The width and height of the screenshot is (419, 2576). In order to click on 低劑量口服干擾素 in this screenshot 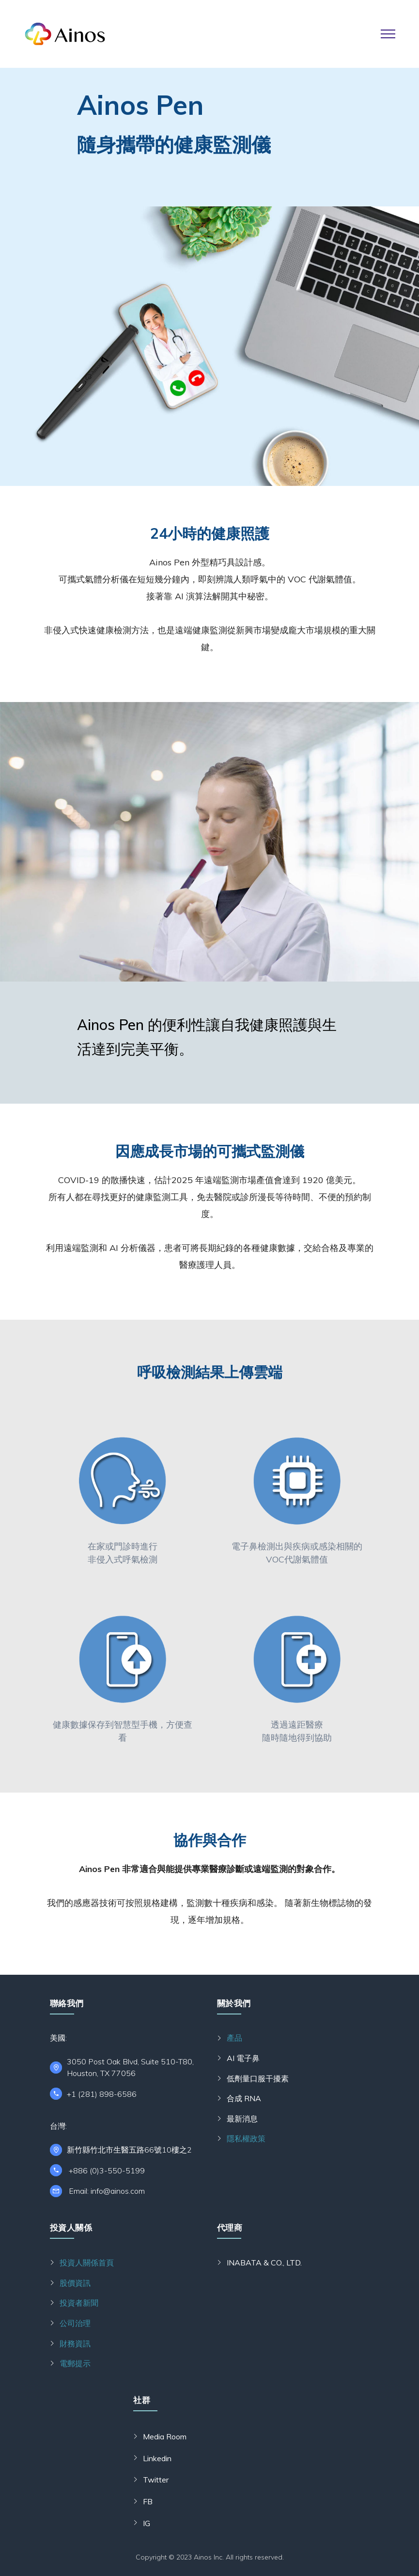, I will do `click(258, 2078)`.